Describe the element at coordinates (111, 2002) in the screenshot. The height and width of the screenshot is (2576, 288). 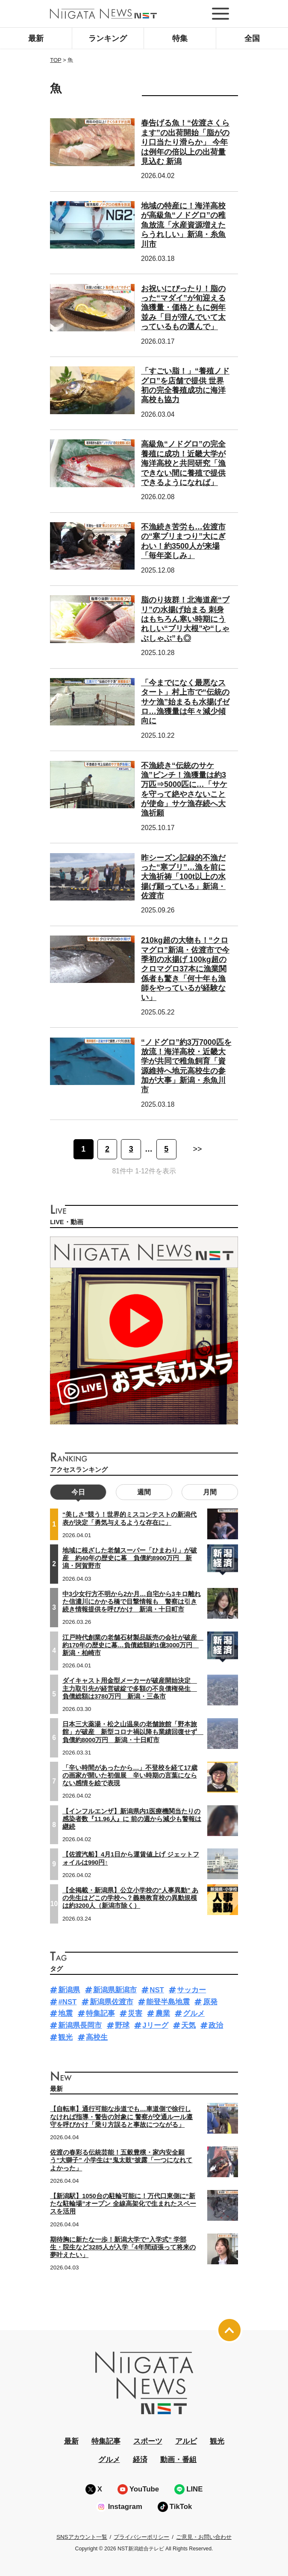
I see `新潟県佐渡市` at that location.